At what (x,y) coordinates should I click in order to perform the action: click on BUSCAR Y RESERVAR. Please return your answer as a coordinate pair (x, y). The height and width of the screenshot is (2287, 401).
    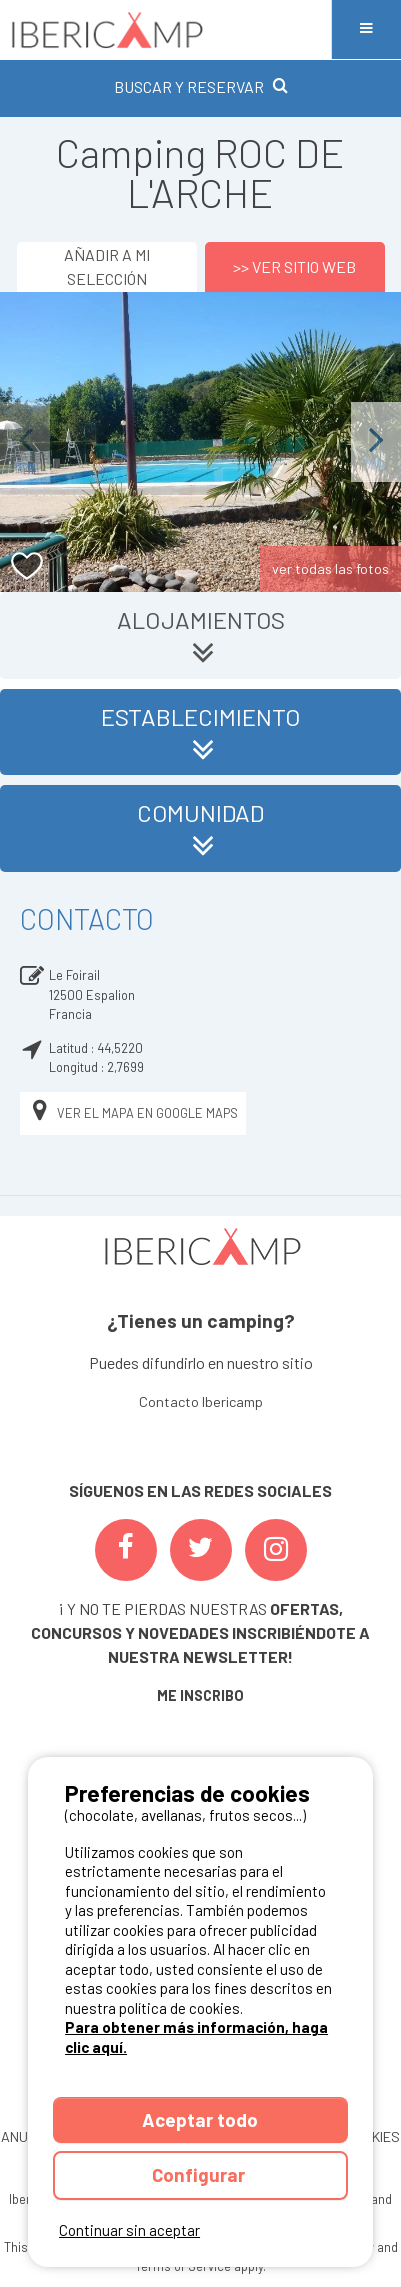
    Looking at the image, I should click on (201, 86).